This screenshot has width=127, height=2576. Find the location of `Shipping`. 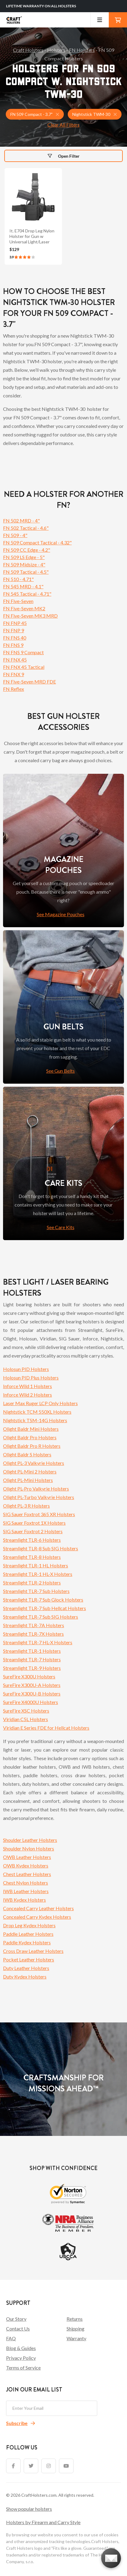

Shipping is located at coordinates (75, 2328).